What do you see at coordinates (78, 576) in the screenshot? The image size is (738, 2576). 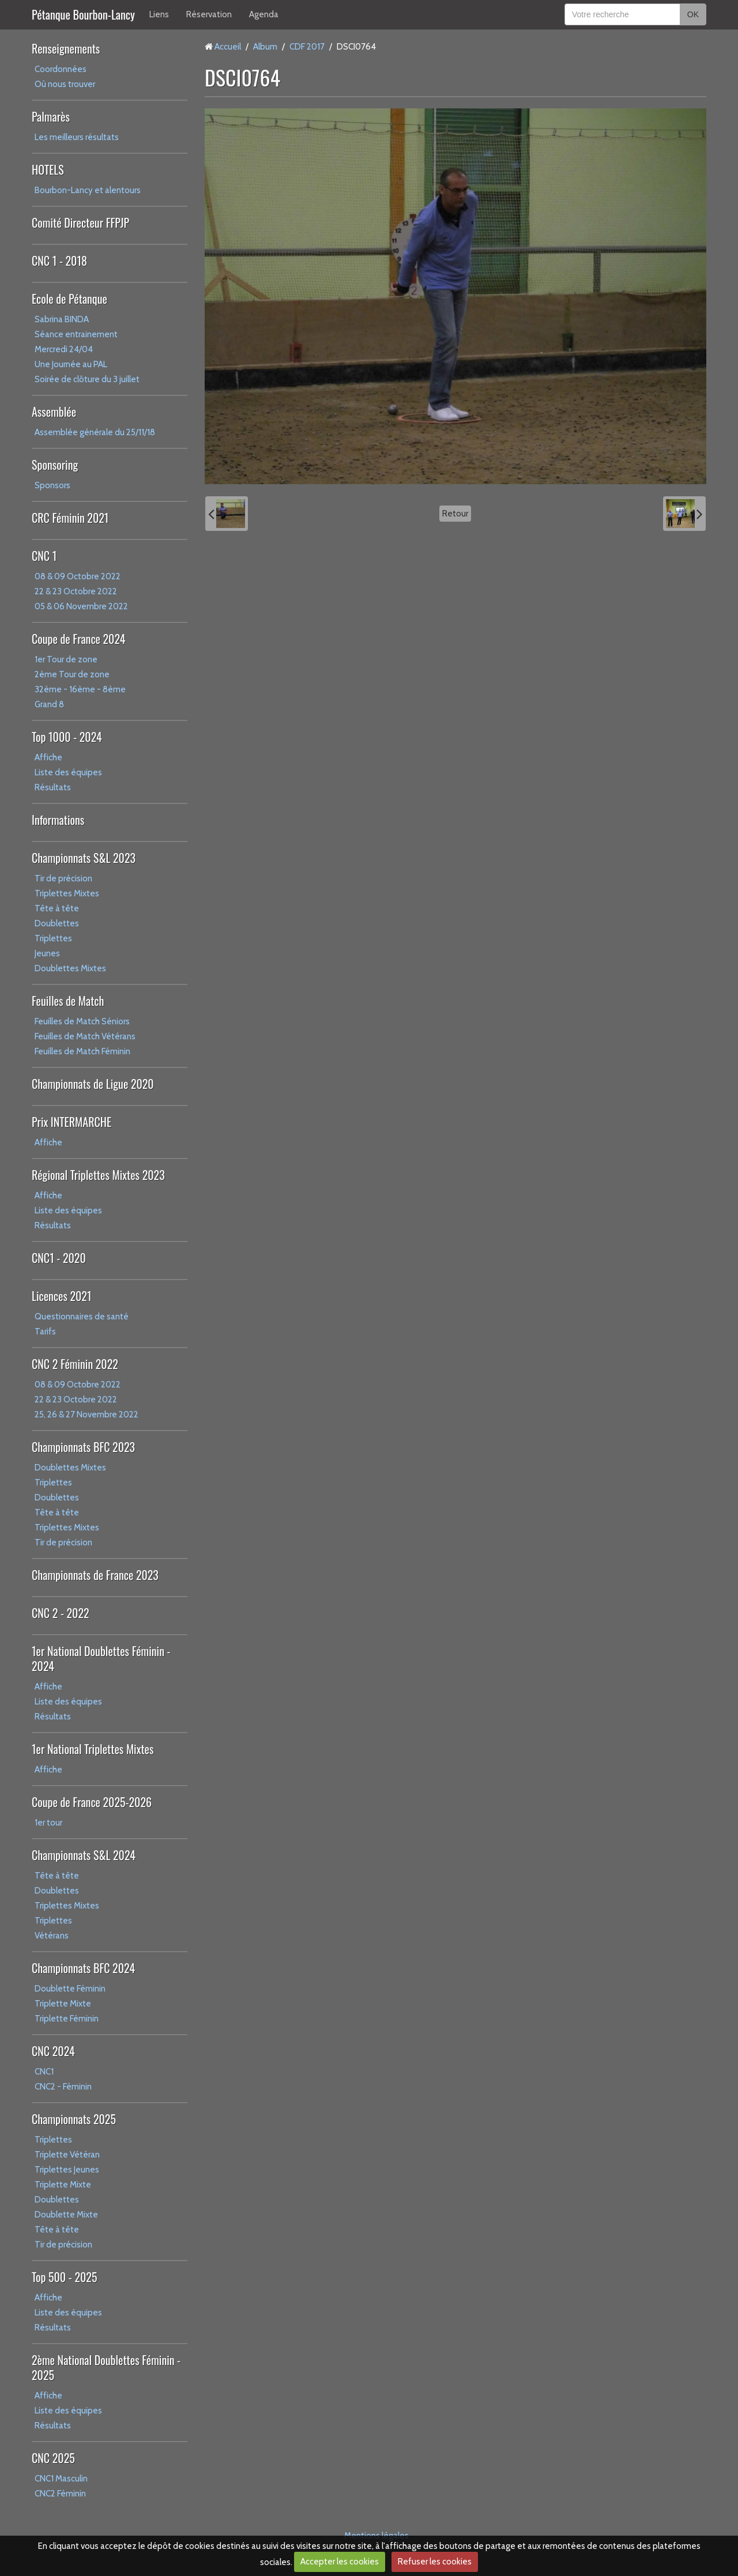 I see `08 & 09 Octobre 2022` at bounding box center [78, 576].